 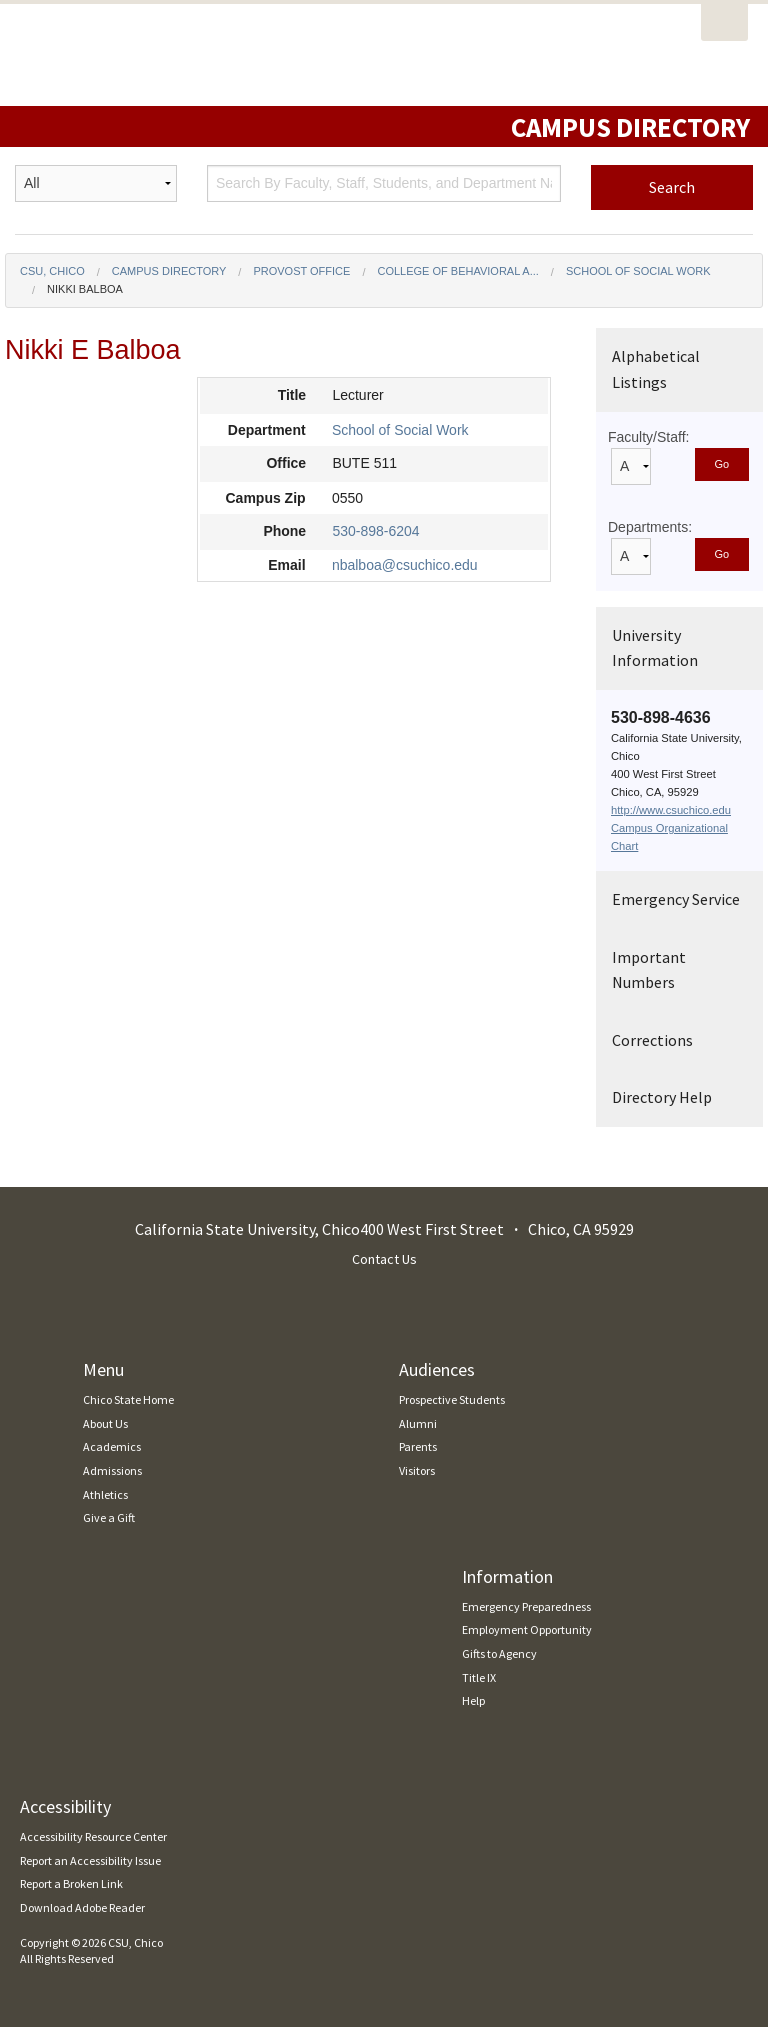 What do you see at coordinates (526, 1606) in the screenshot?
I see `Emergency Preparedness` at bounding box center [526, 1606].